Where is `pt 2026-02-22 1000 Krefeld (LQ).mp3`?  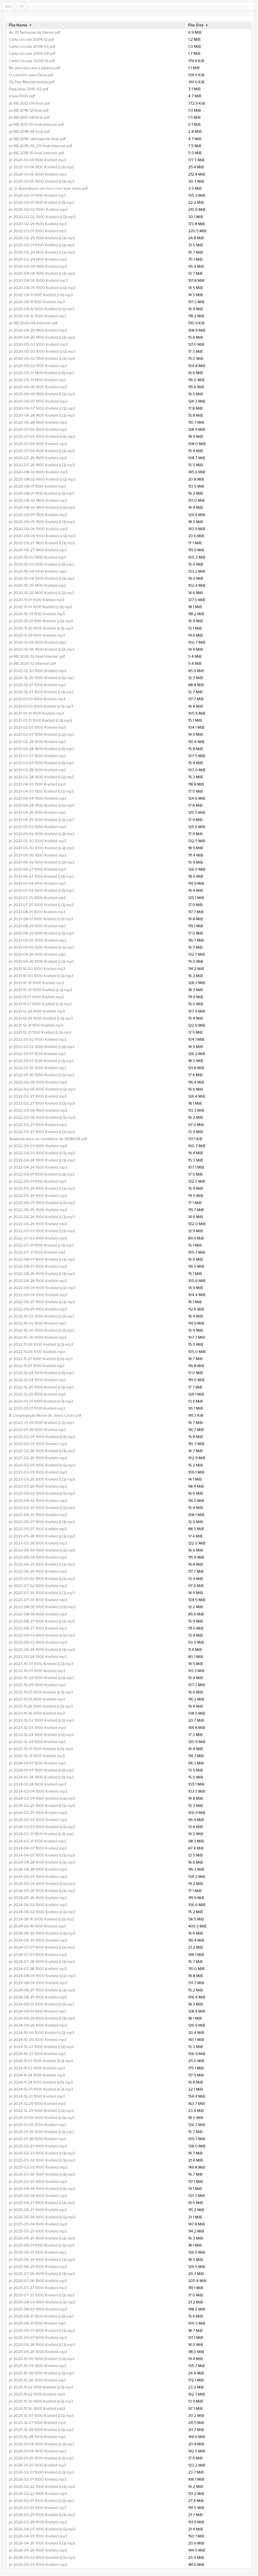 pt 2026-02-22 1000 Krefeld (LQ).mp3 is located at coordinates (42, 2486).